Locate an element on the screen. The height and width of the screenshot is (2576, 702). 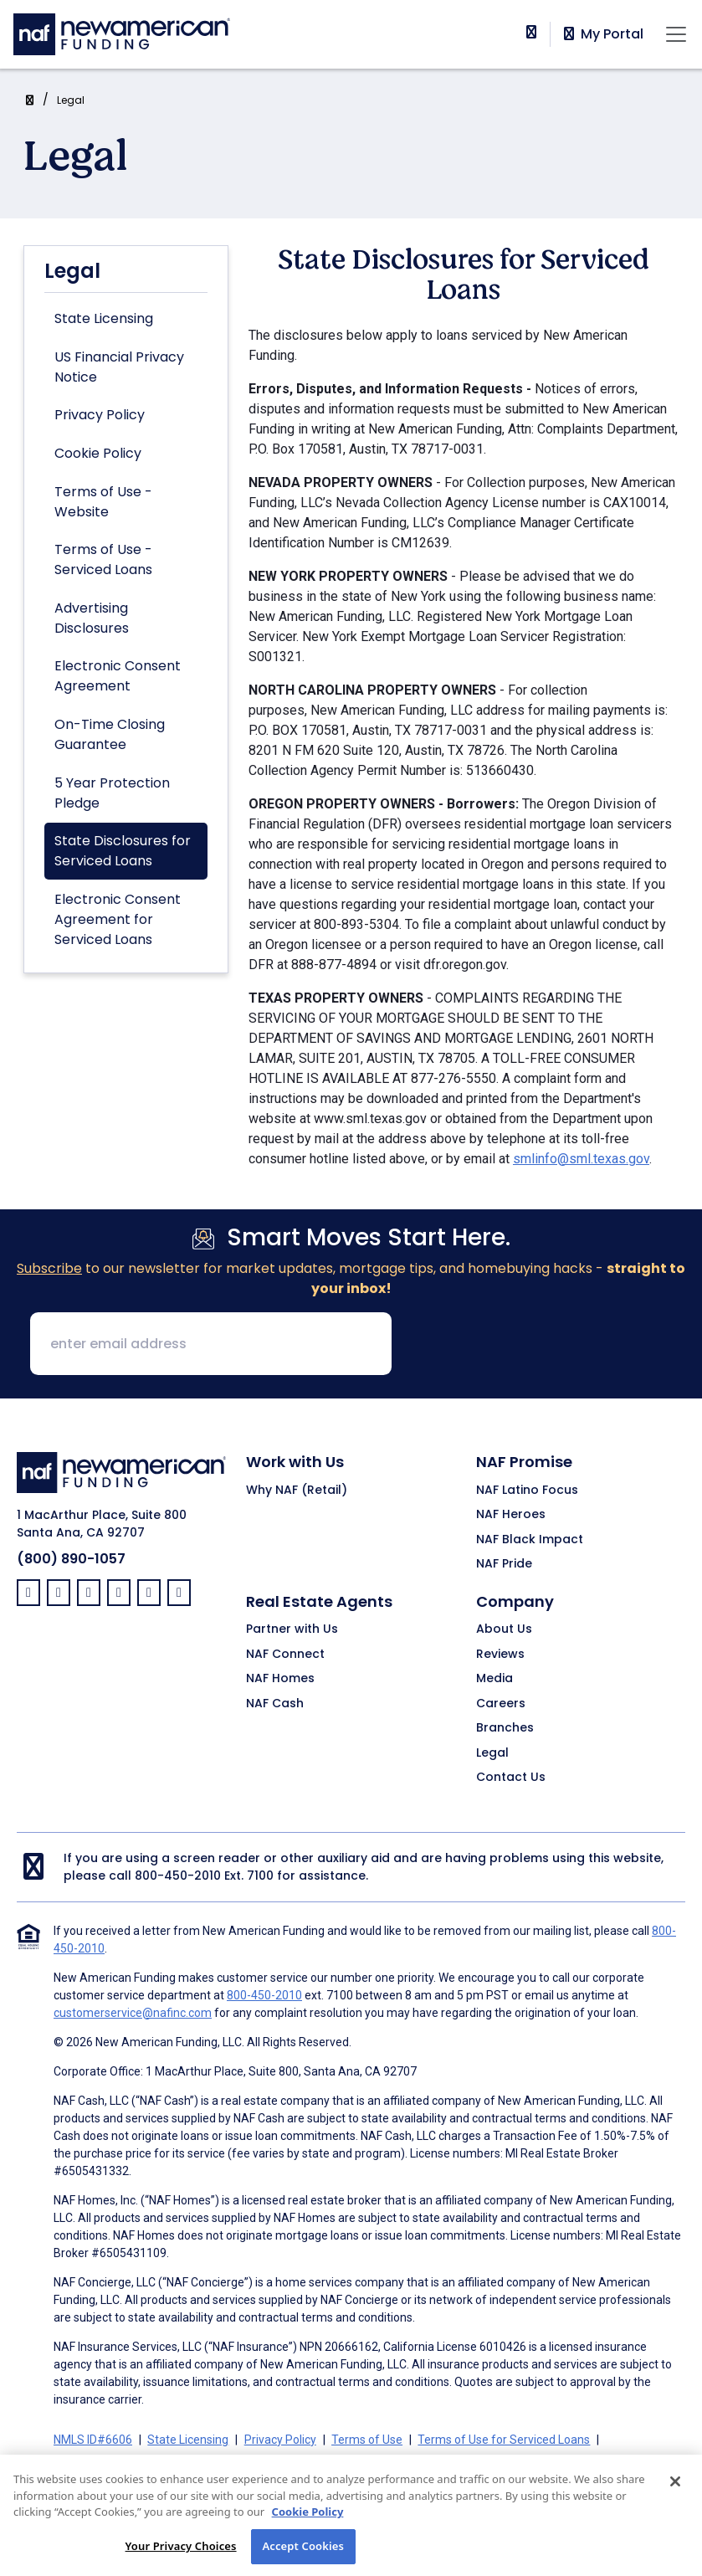
NAF Homes is located at coordinates (280, 1678).